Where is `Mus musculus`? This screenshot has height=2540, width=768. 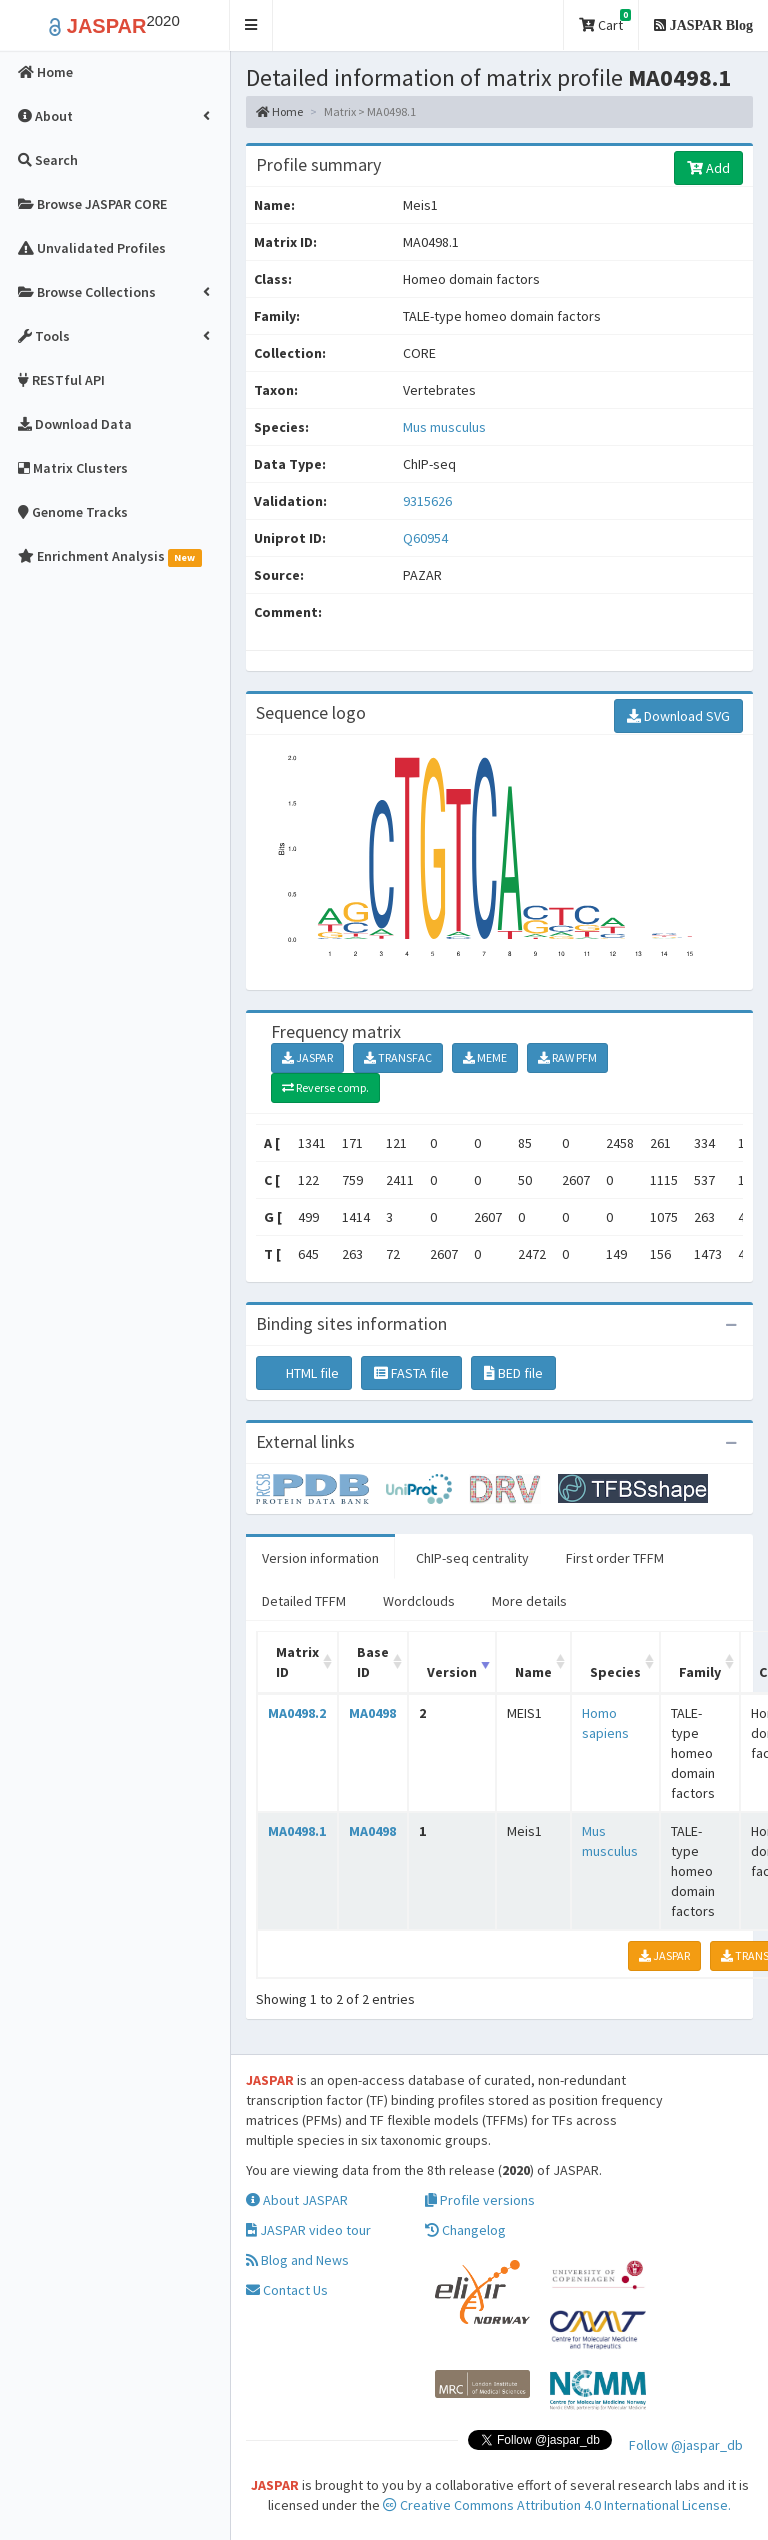
Mus musculus is located at coordinates (444, 427).